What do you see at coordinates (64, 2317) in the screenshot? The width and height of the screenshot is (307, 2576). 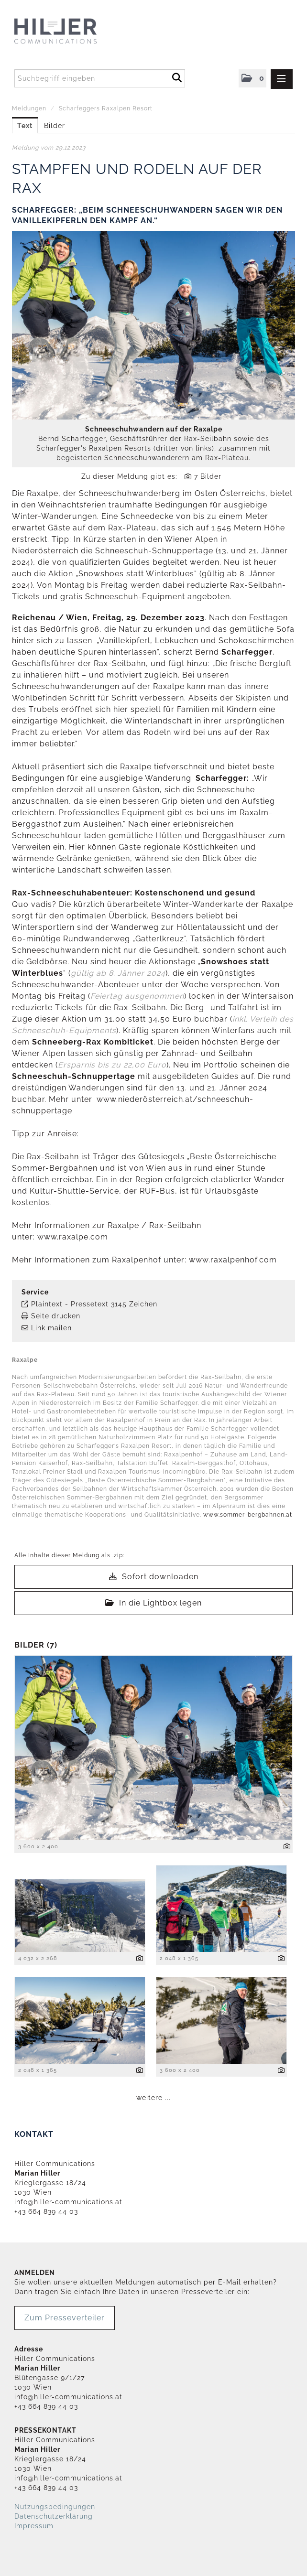 I see `Zum Presseverteiler` at bounding box center [64, 2317].